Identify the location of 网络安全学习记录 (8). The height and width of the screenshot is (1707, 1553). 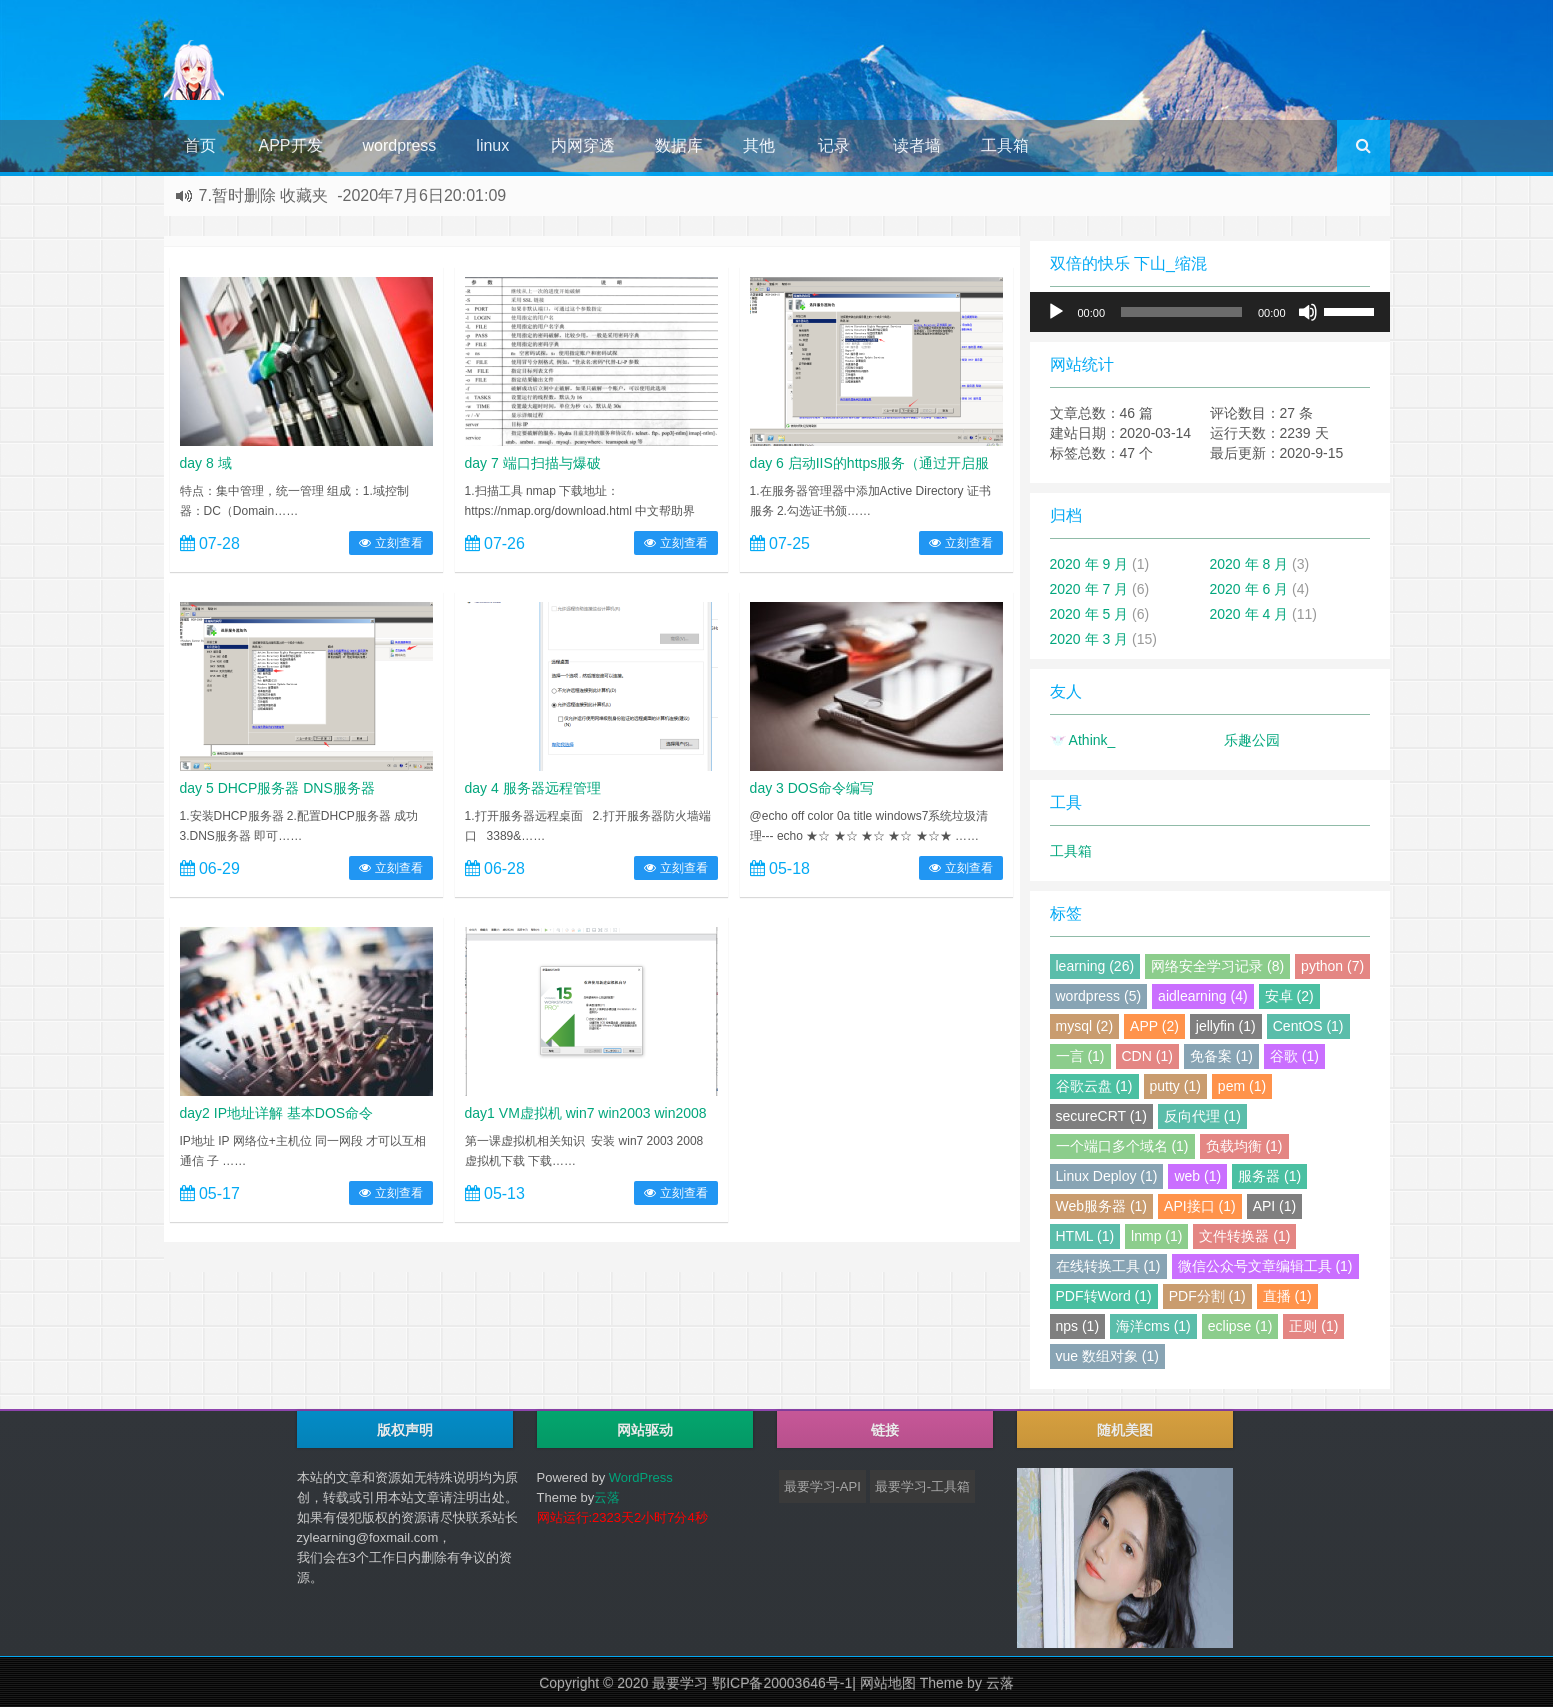
(1217, 966).